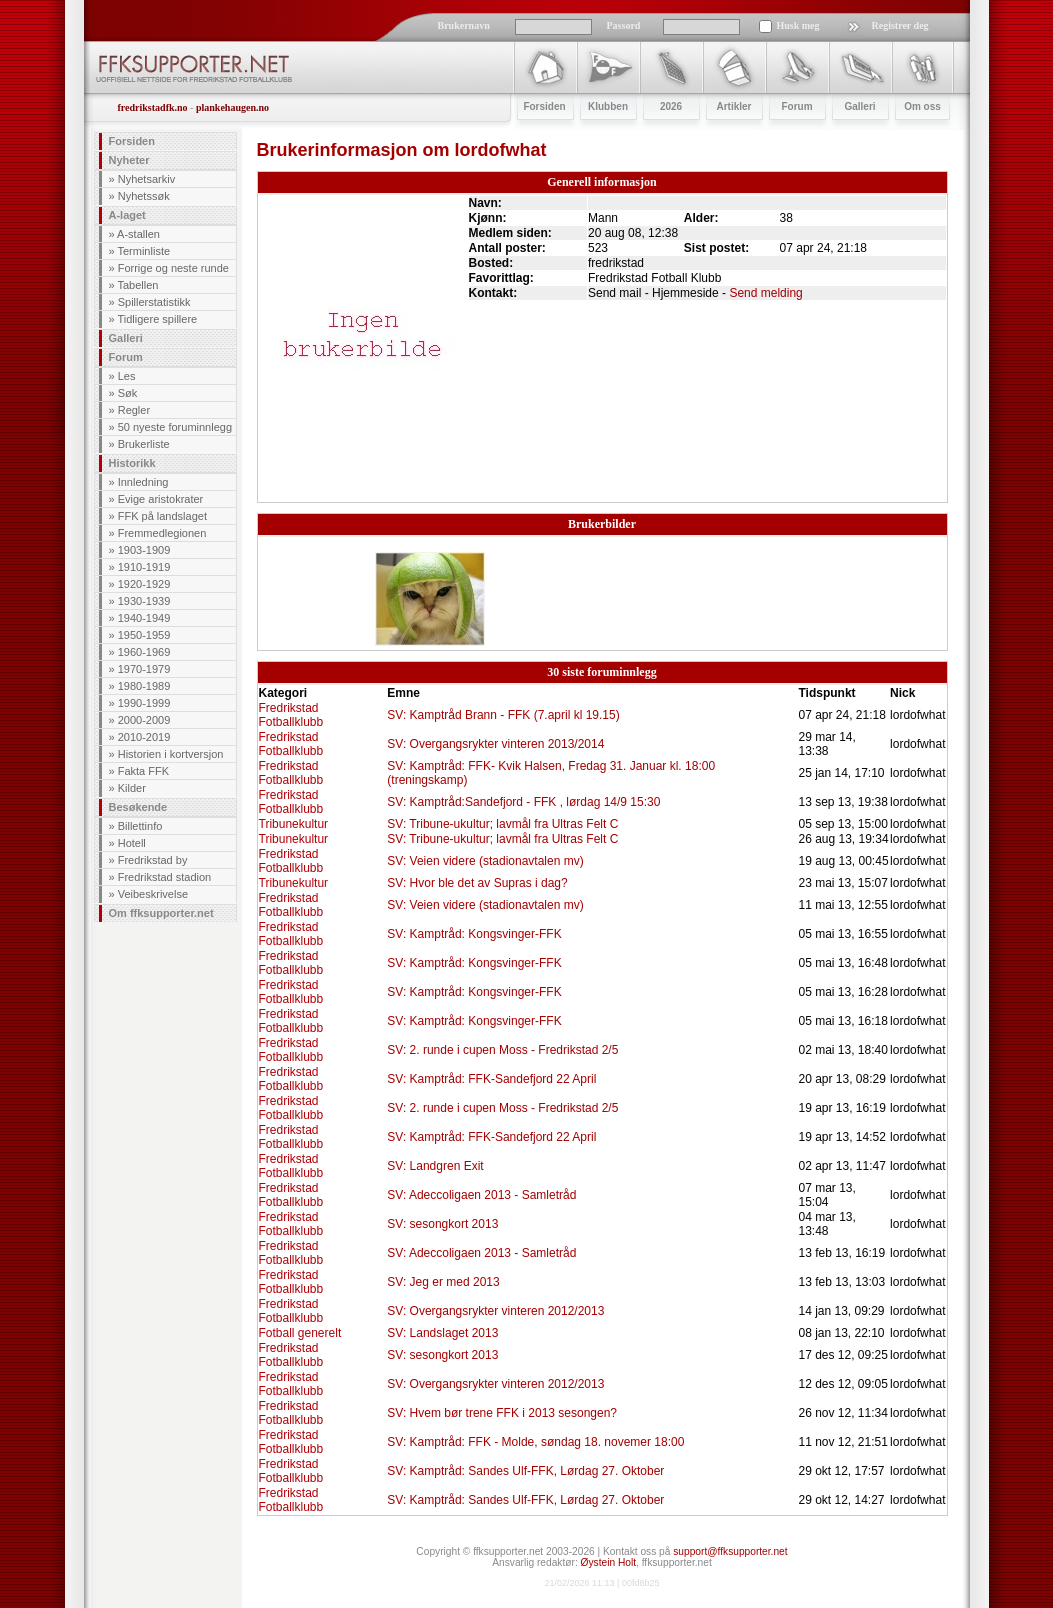  Describe the element at coordinates (127, 215) in the screenshot. I see `A-laget` at that location.